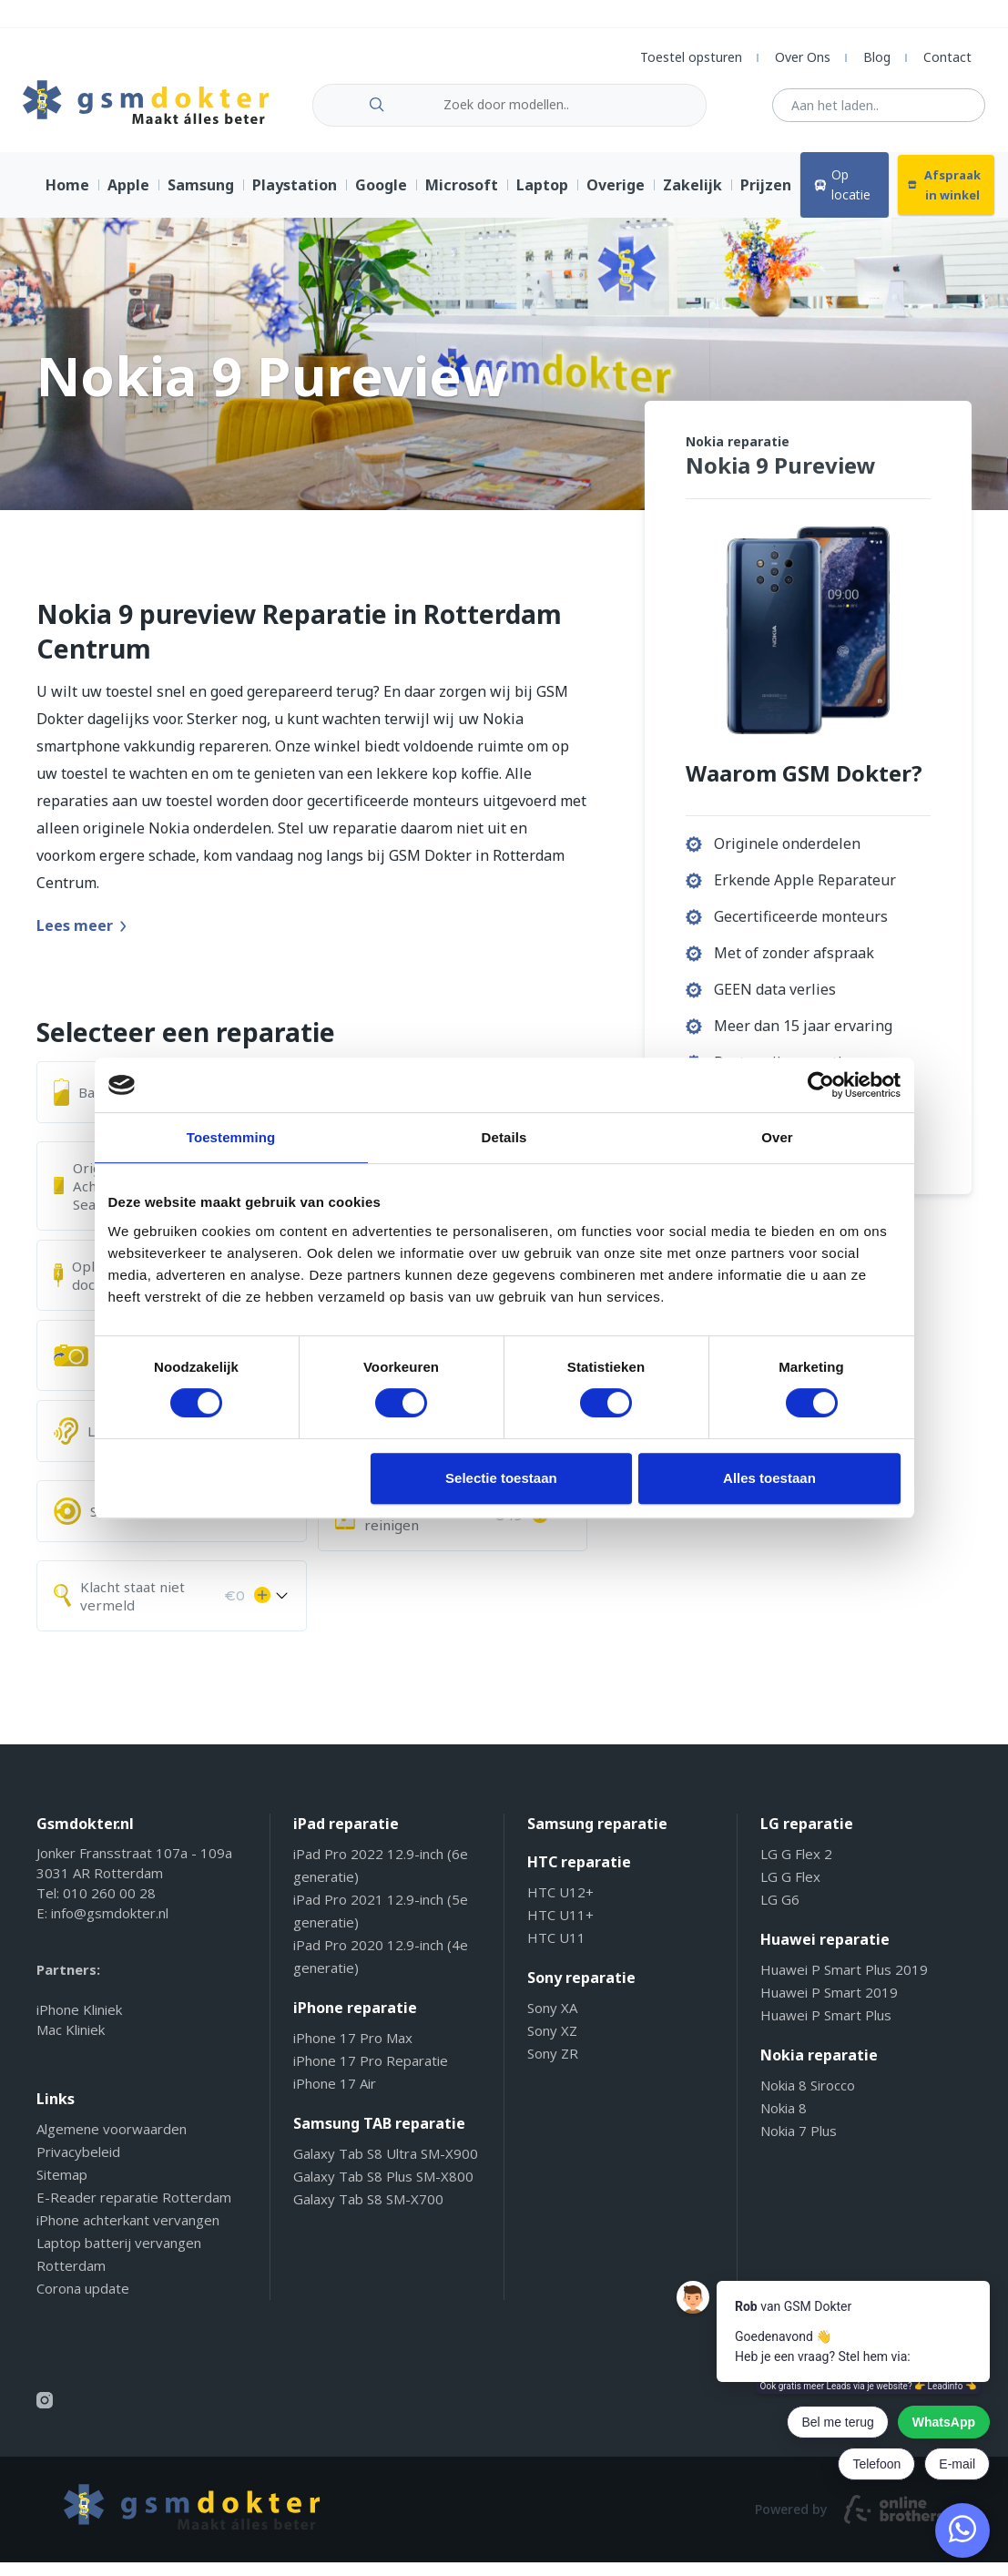 Image resolution: width=1008 pixels, height=2576 pixels. Describe the element at coordinates (844, 1983) in the screenshot. I see `Huawei P Smart Plus 2019` at that location.